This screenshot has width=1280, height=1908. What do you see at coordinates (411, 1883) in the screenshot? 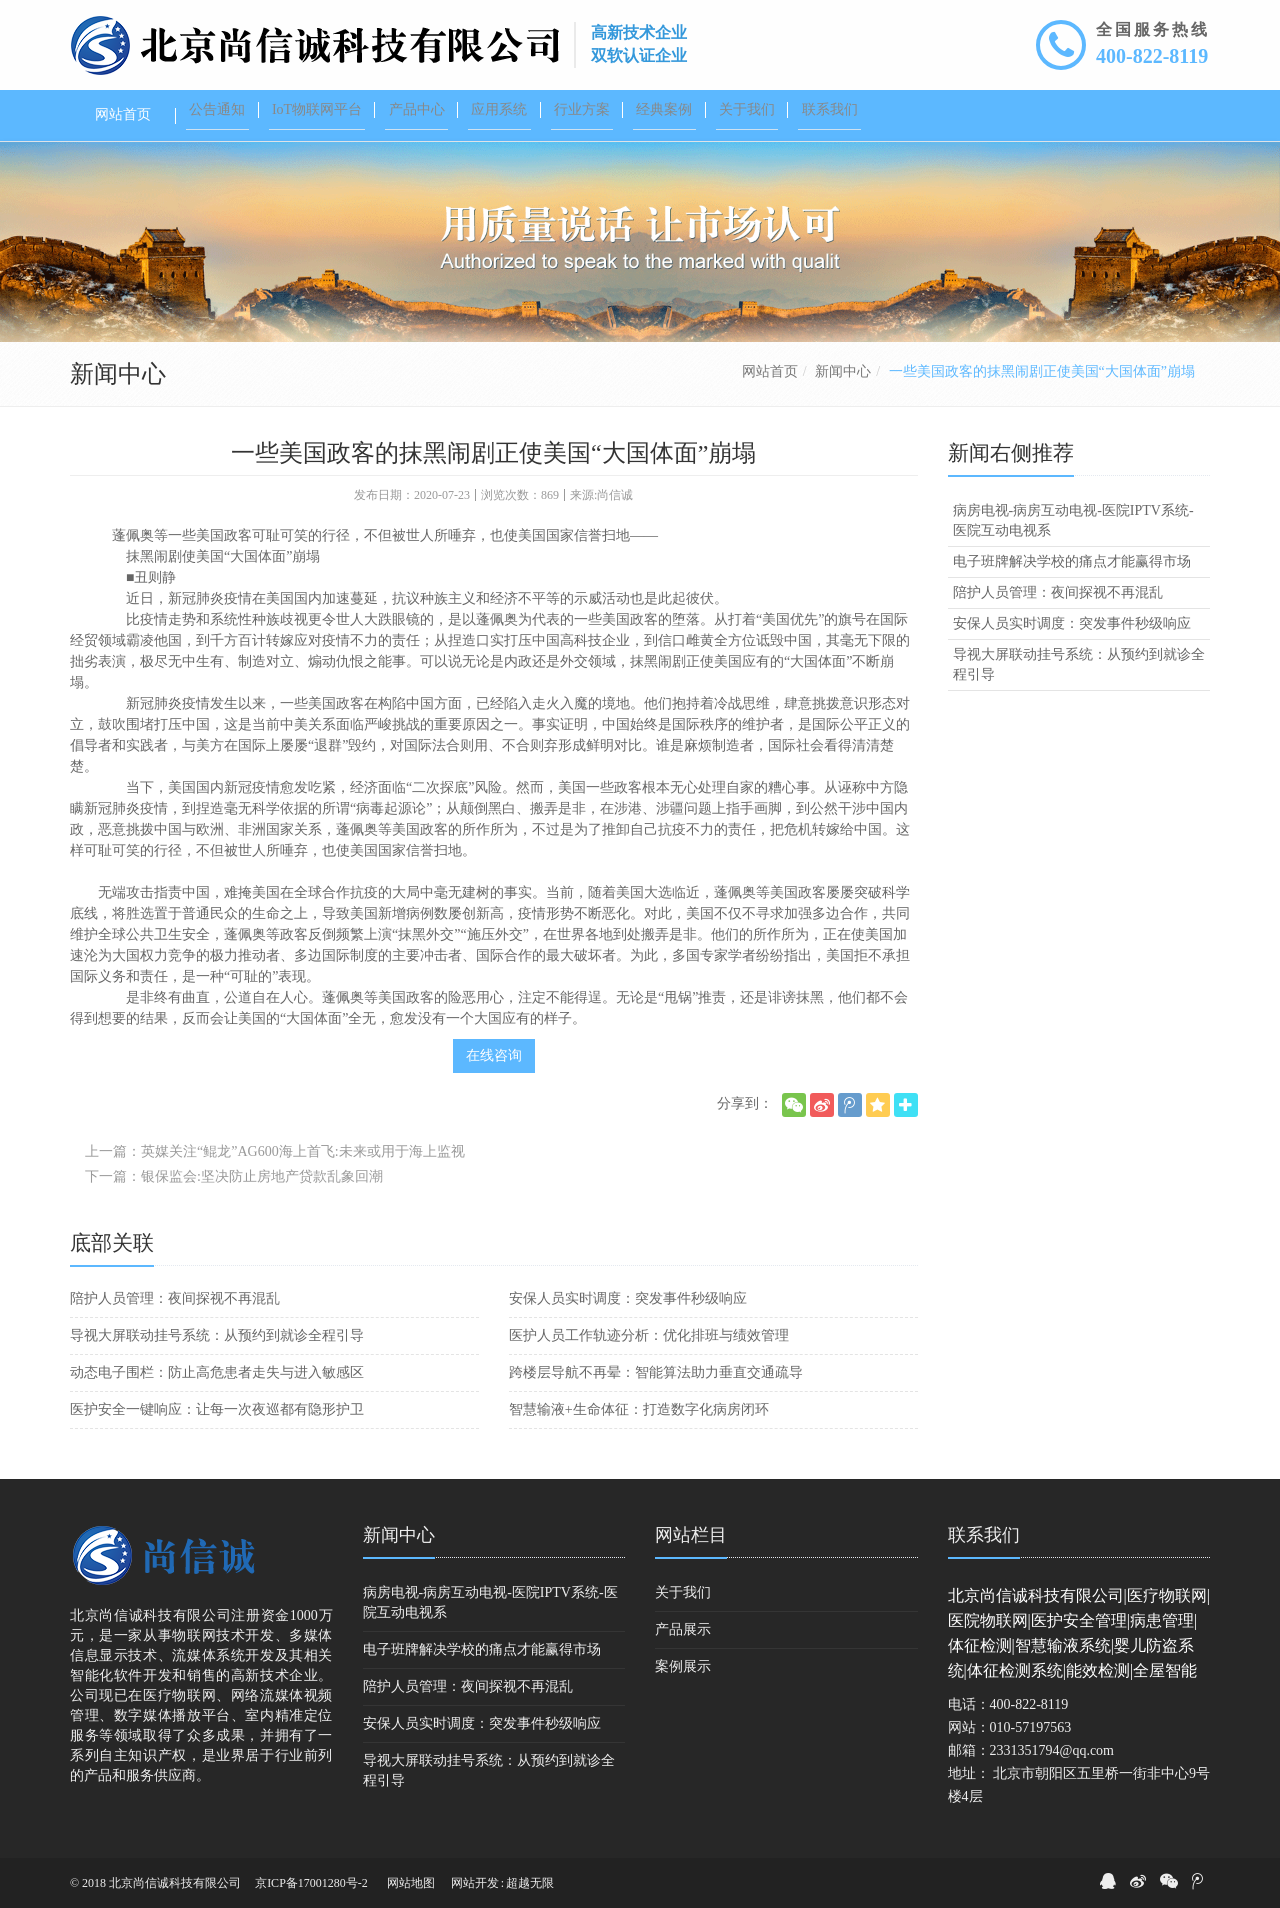
I see `网站地图` at bounding box center [411, 1883].